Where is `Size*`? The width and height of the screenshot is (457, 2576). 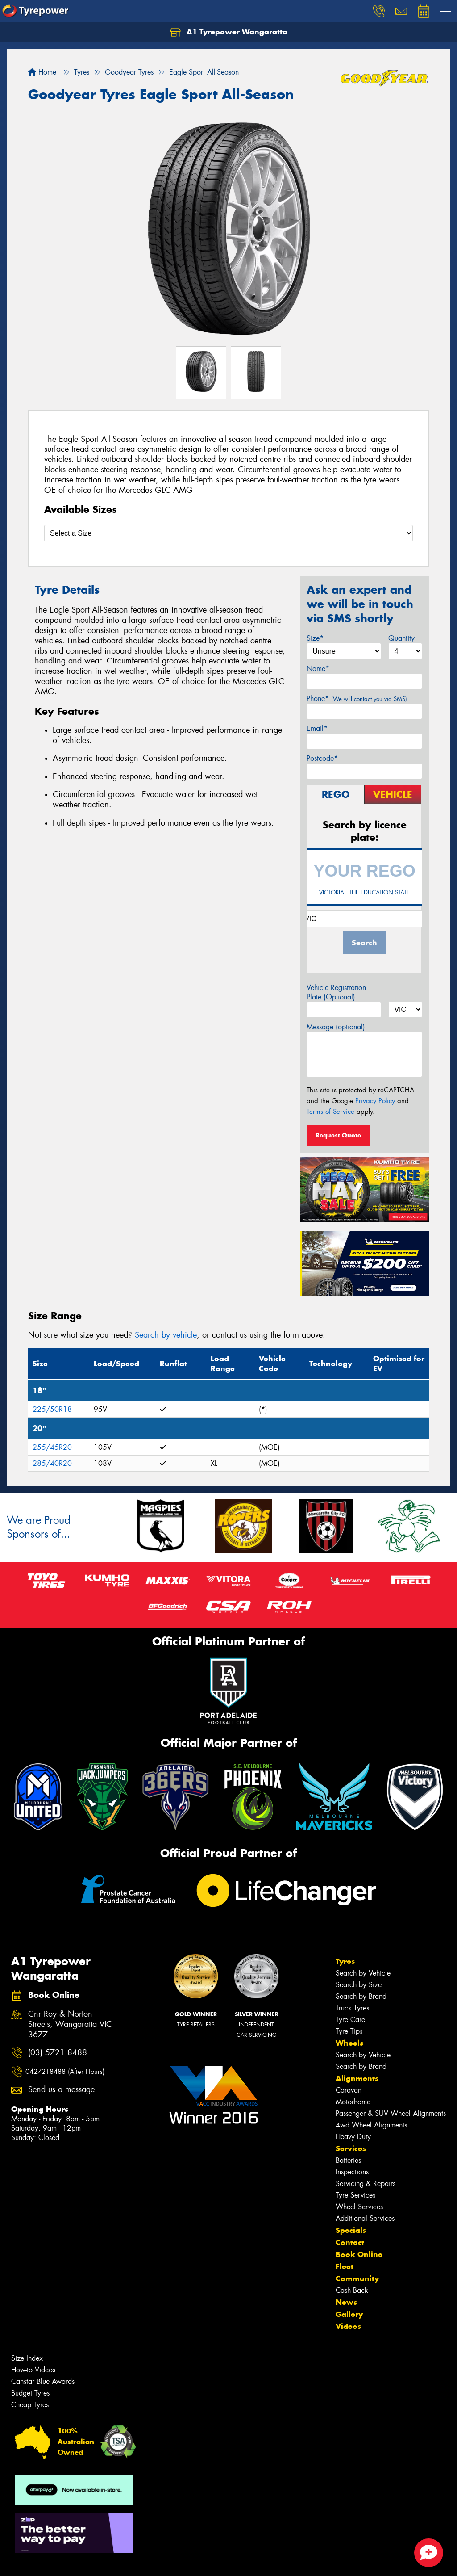
Size* is located at coordinates (315, 638).